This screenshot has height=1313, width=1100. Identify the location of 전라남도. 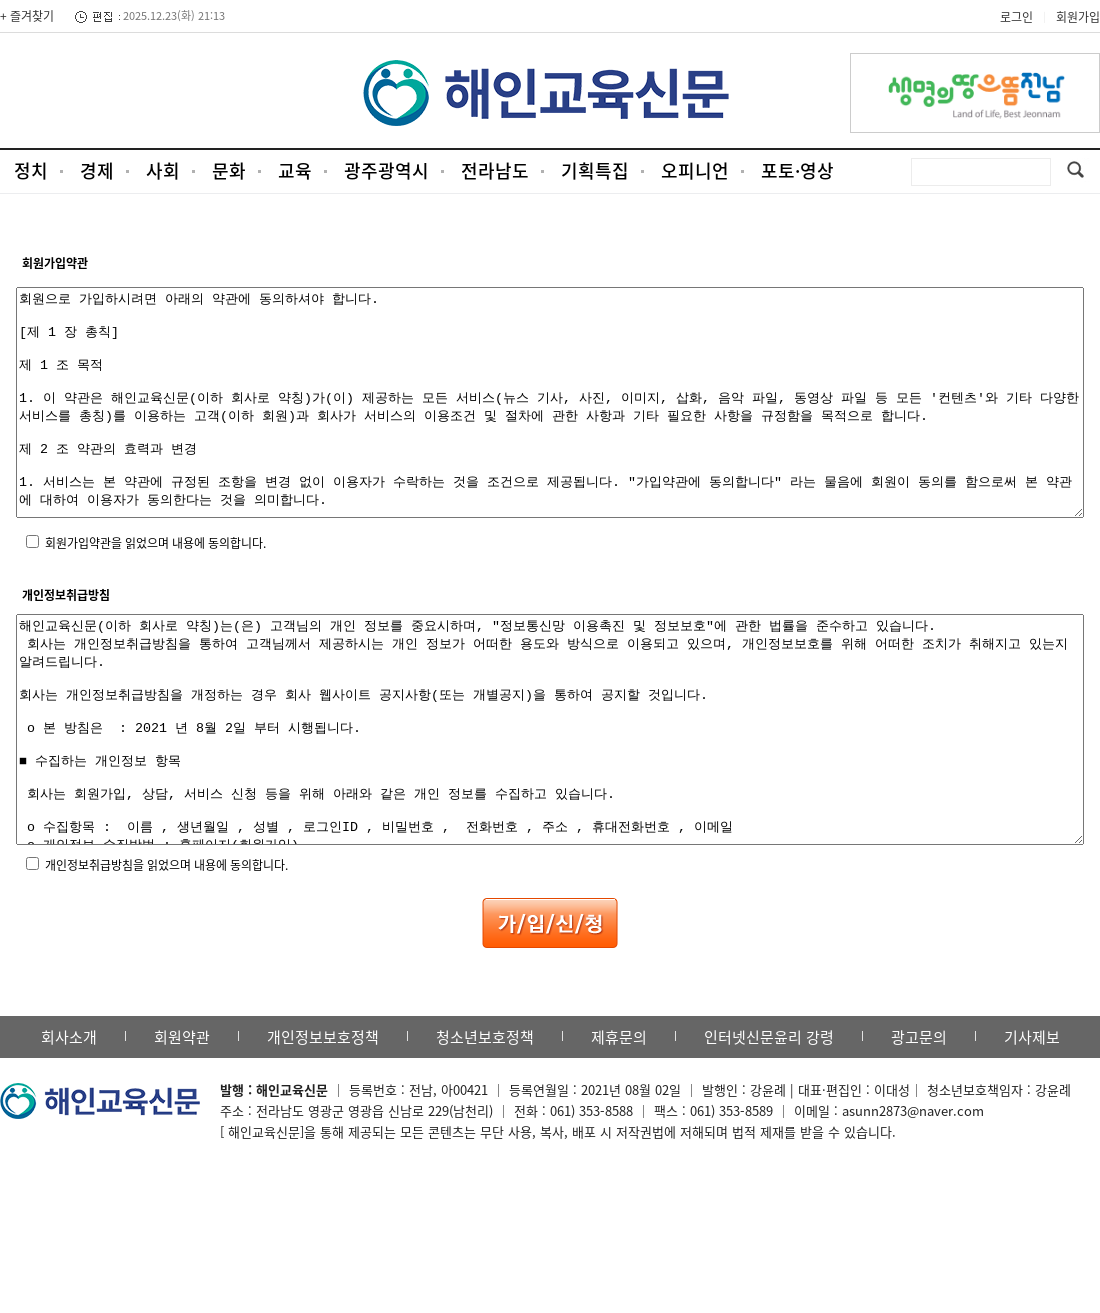
(495, 170).